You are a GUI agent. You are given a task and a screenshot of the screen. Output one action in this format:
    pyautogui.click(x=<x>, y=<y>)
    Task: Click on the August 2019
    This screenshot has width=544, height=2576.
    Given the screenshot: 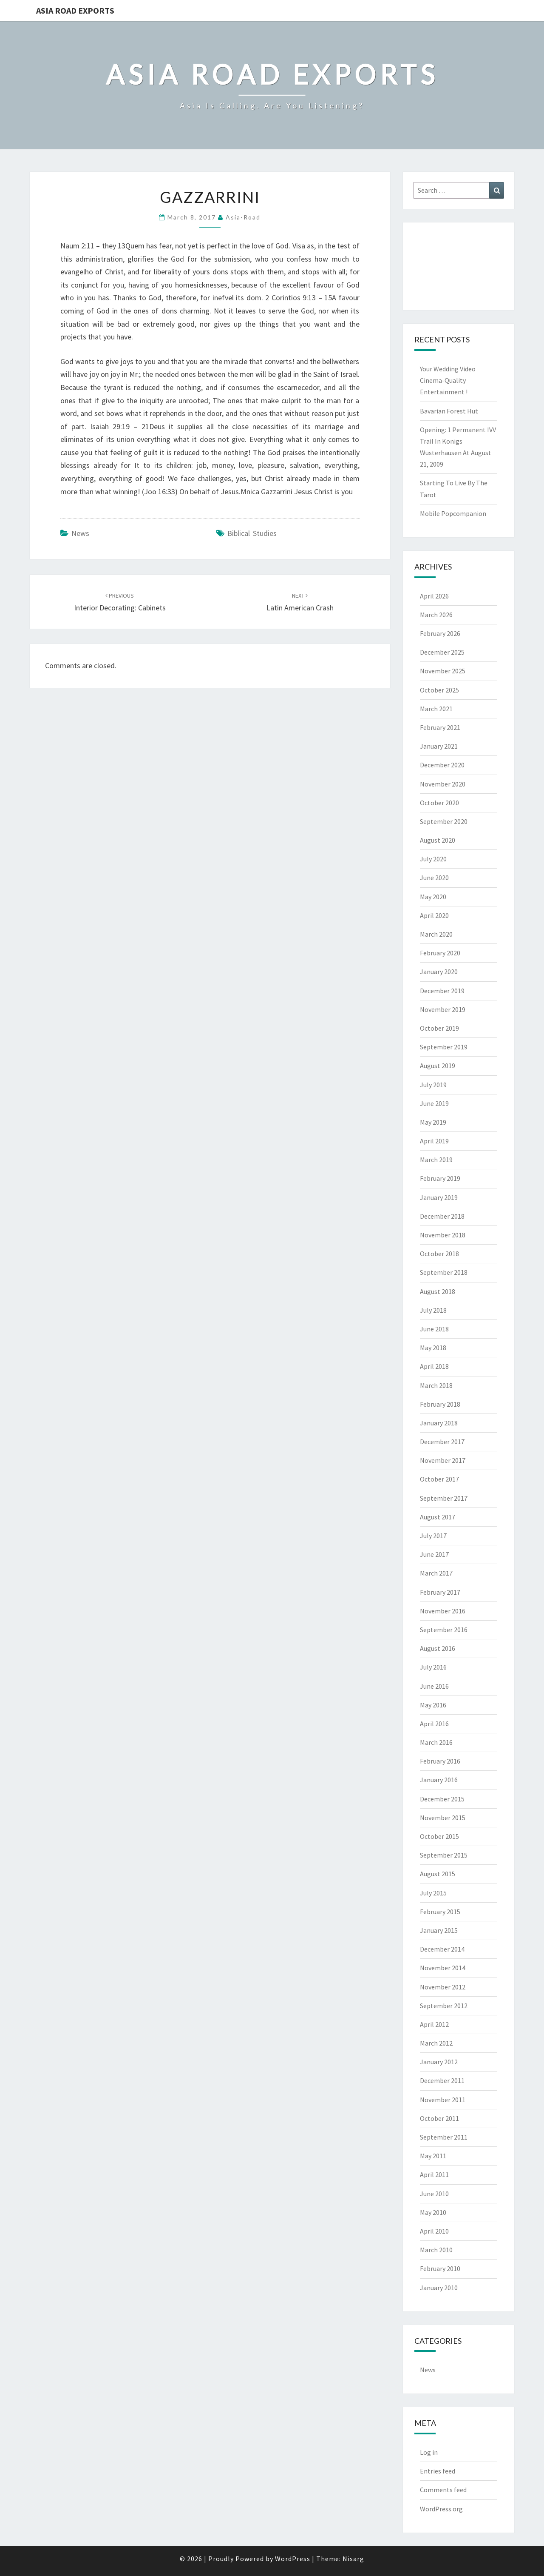 What is the action you would take?
    pyautogui.click(x=437, y=1065)
    